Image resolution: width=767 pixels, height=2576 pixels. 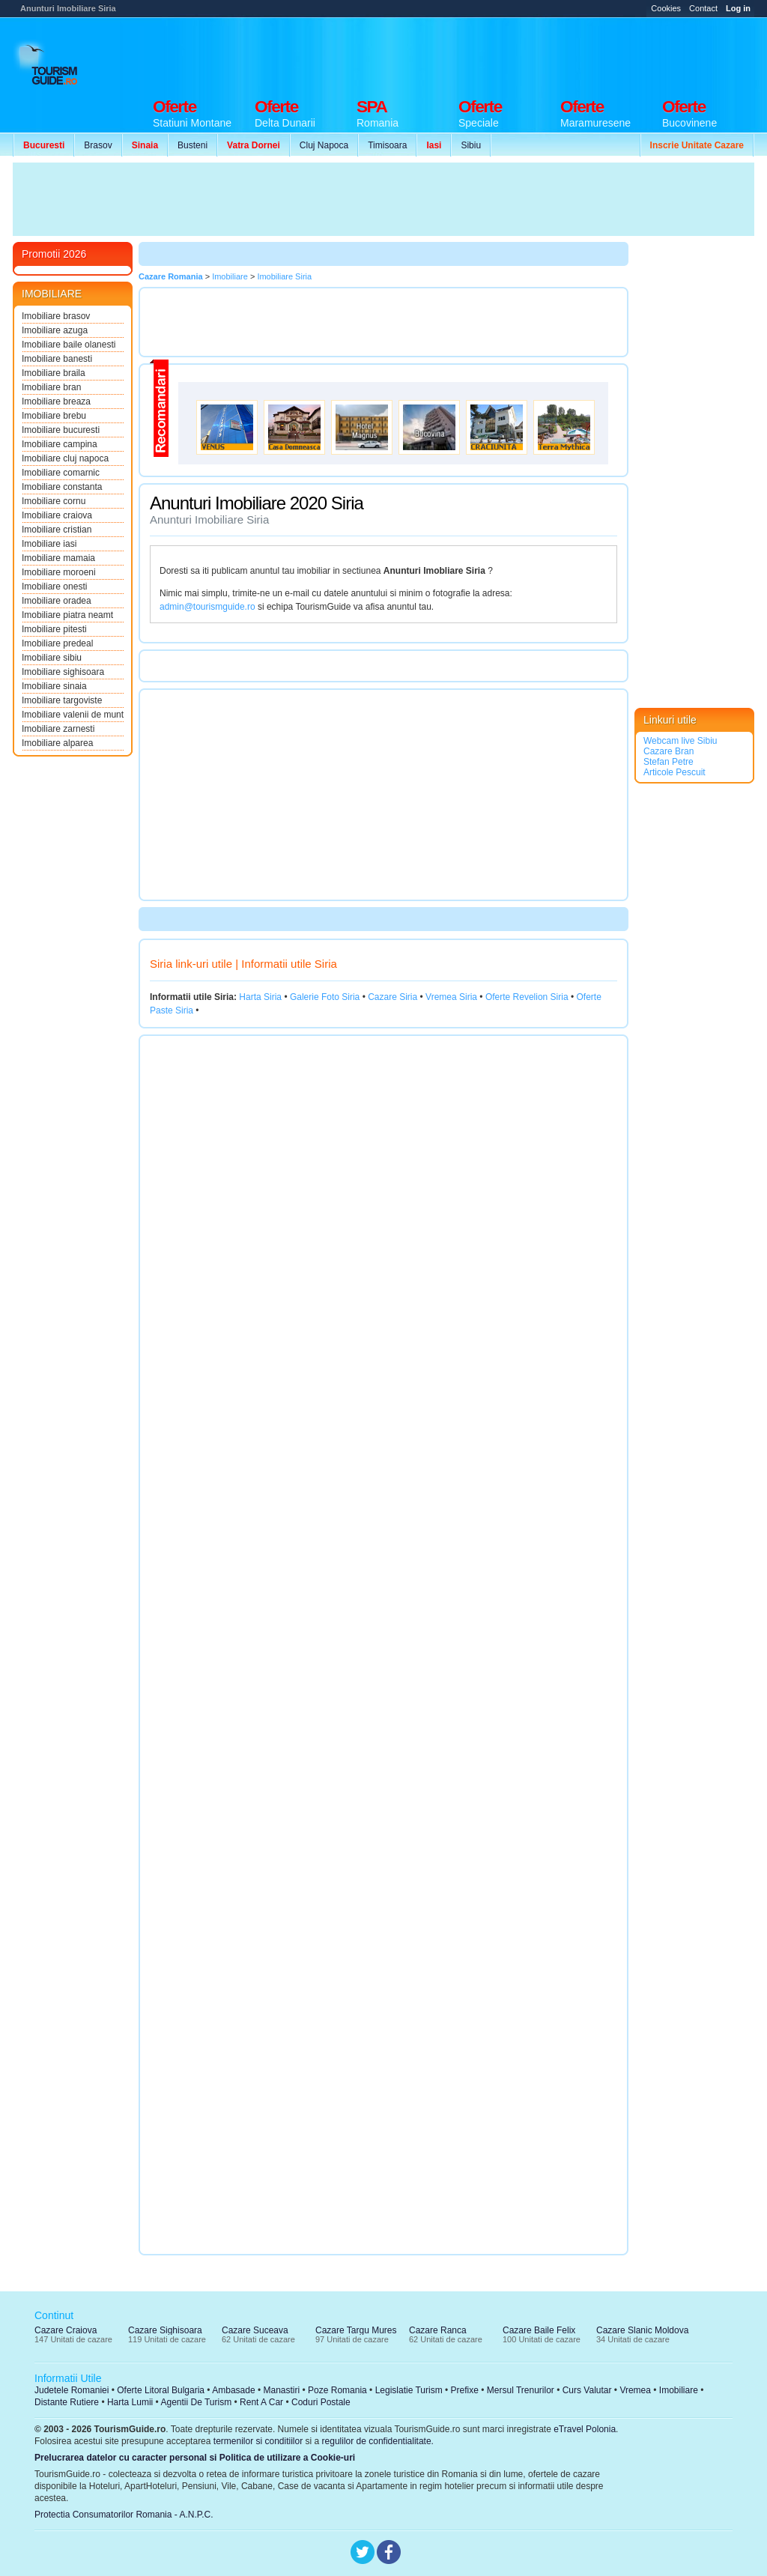 I want to click on termenilor si conditiilor, so click(x=258, y=2441).